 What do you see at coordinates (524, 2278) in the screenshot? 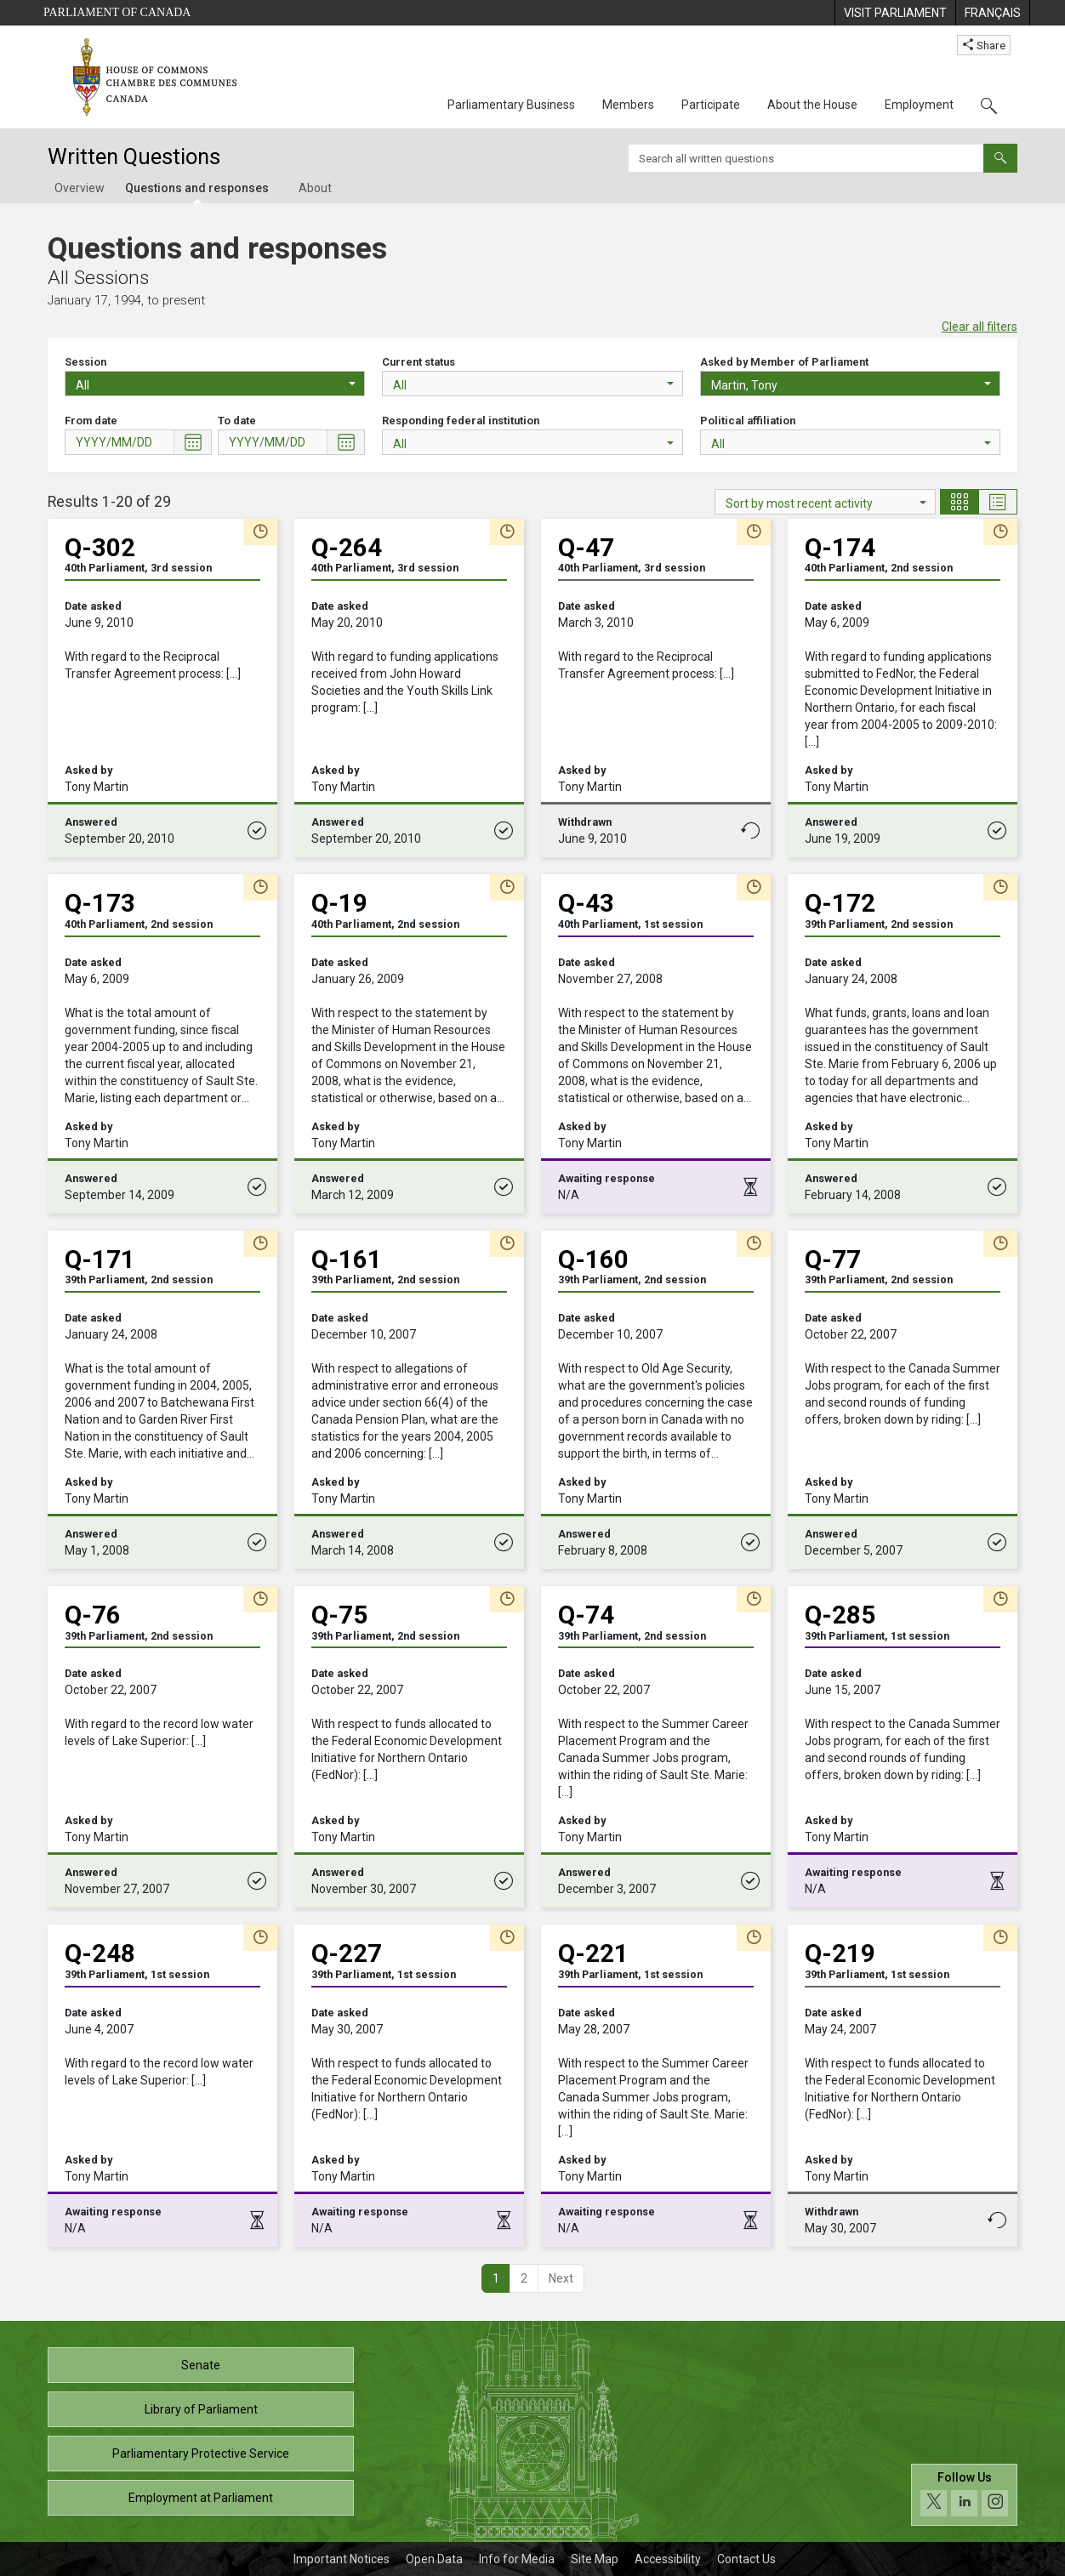
I see `2 [button]` at bounding box center [524, 2278].